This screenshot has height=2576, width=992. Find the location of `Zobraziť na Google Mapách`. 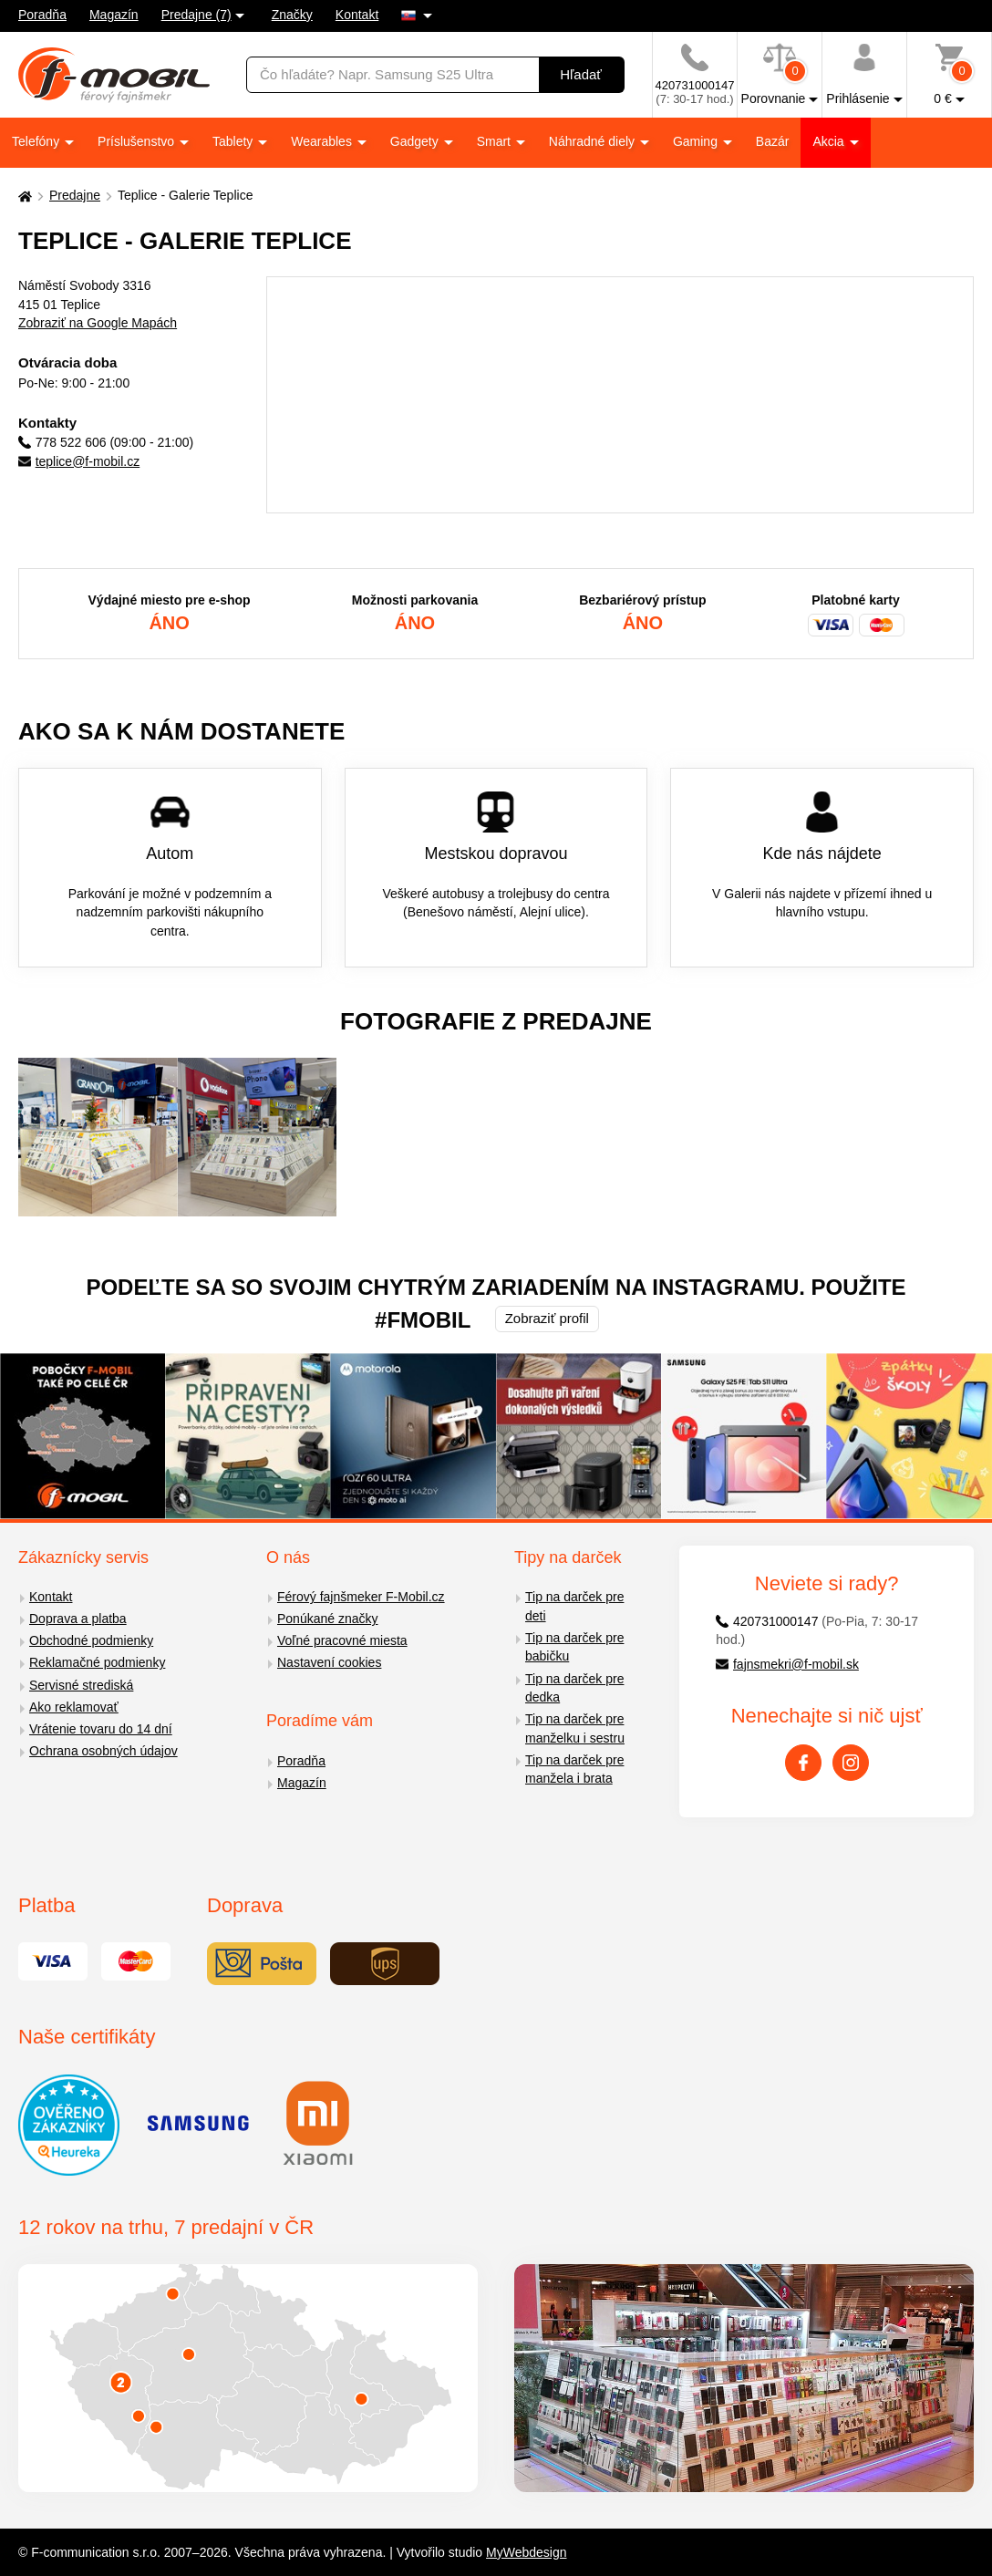

Zobraziť na Google Mapách is located at coordinates (97, 323).